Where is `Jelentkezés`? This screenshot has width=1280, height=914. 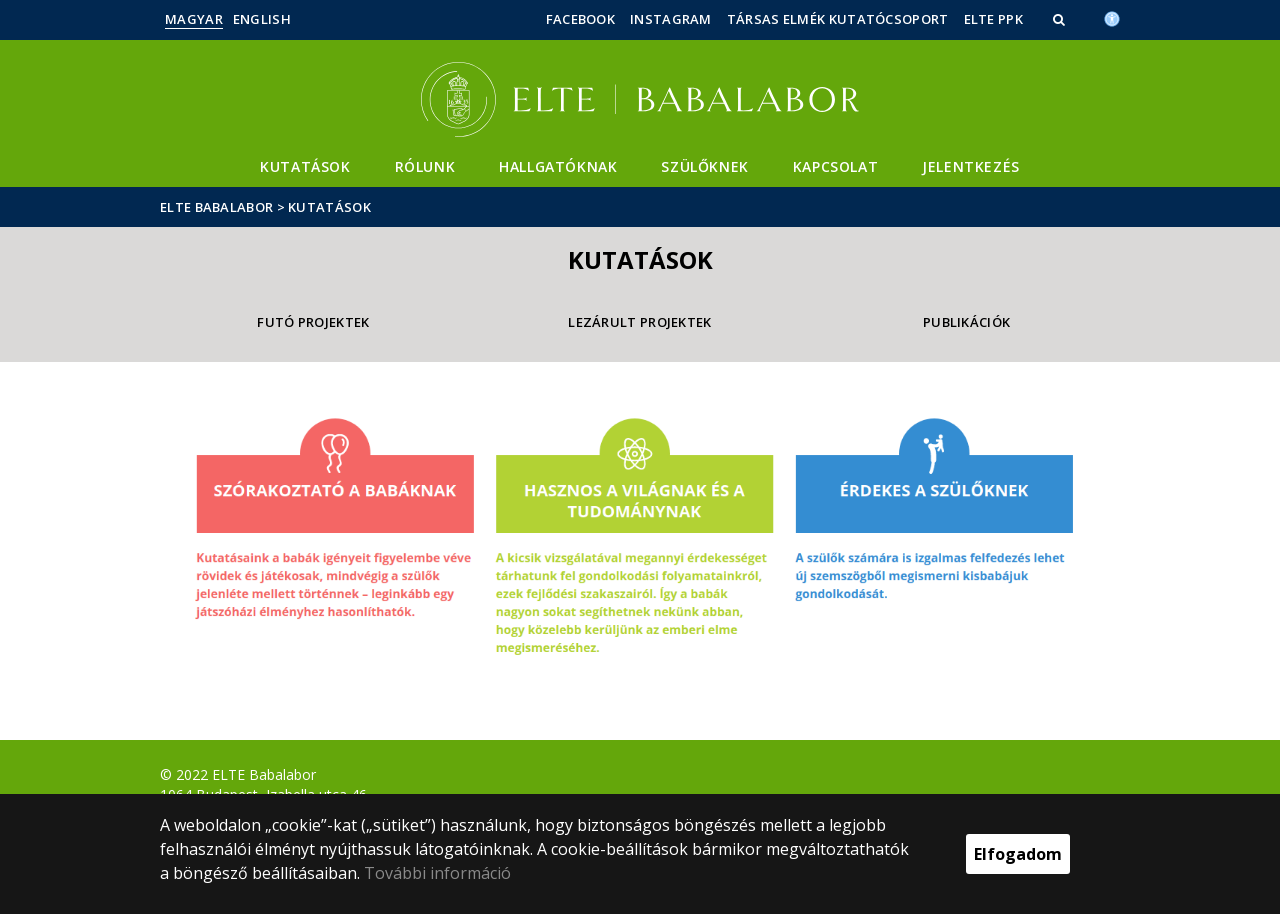 Jelentkezés is located at coordinates (971, 166).